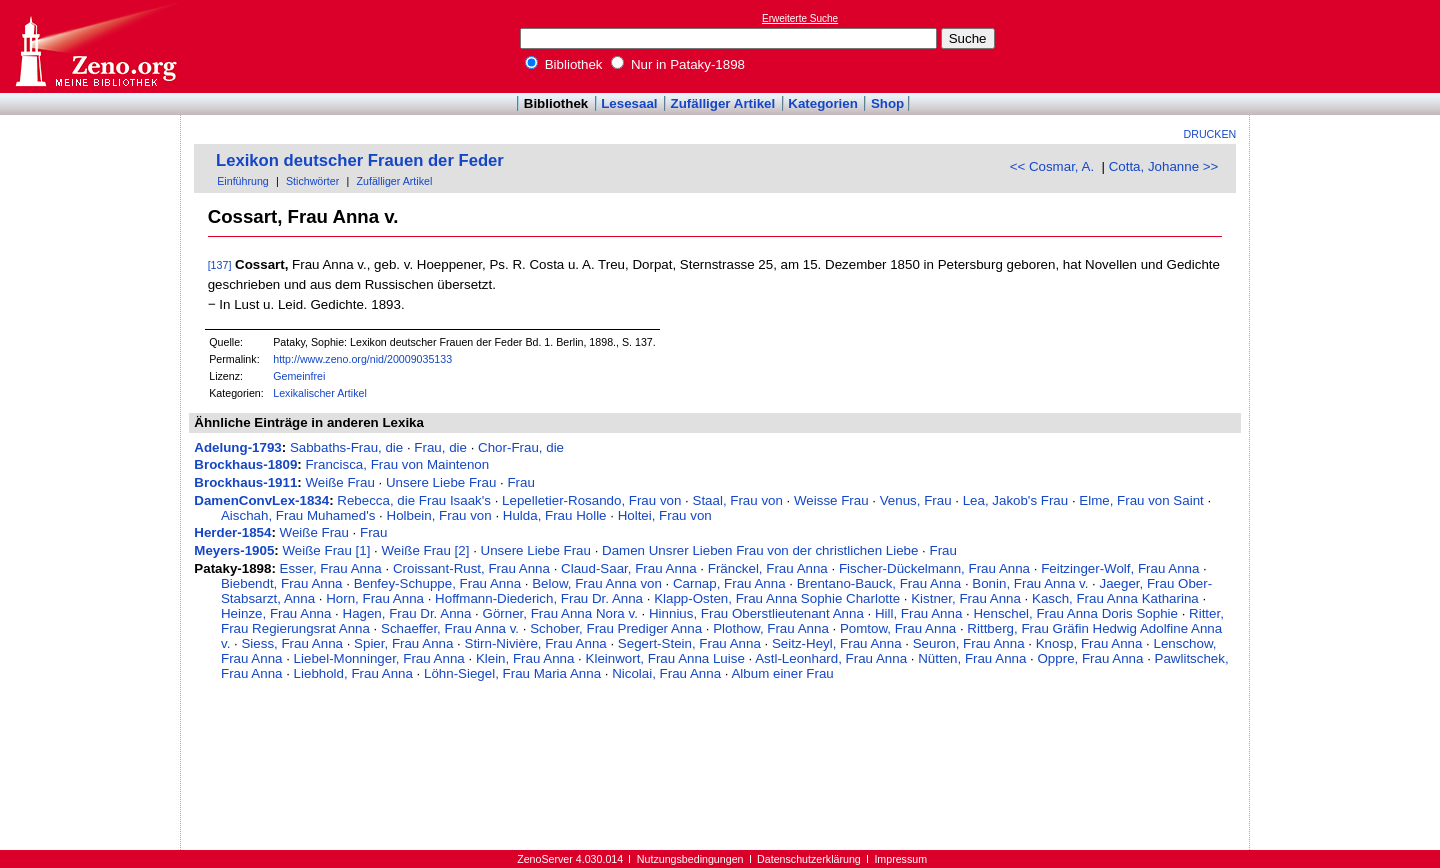 The height and width of the screenshot is (868, 1440). Describe the element at coordinates (339, 482) in the screenshot. I see `Weiße Frau` at that location.